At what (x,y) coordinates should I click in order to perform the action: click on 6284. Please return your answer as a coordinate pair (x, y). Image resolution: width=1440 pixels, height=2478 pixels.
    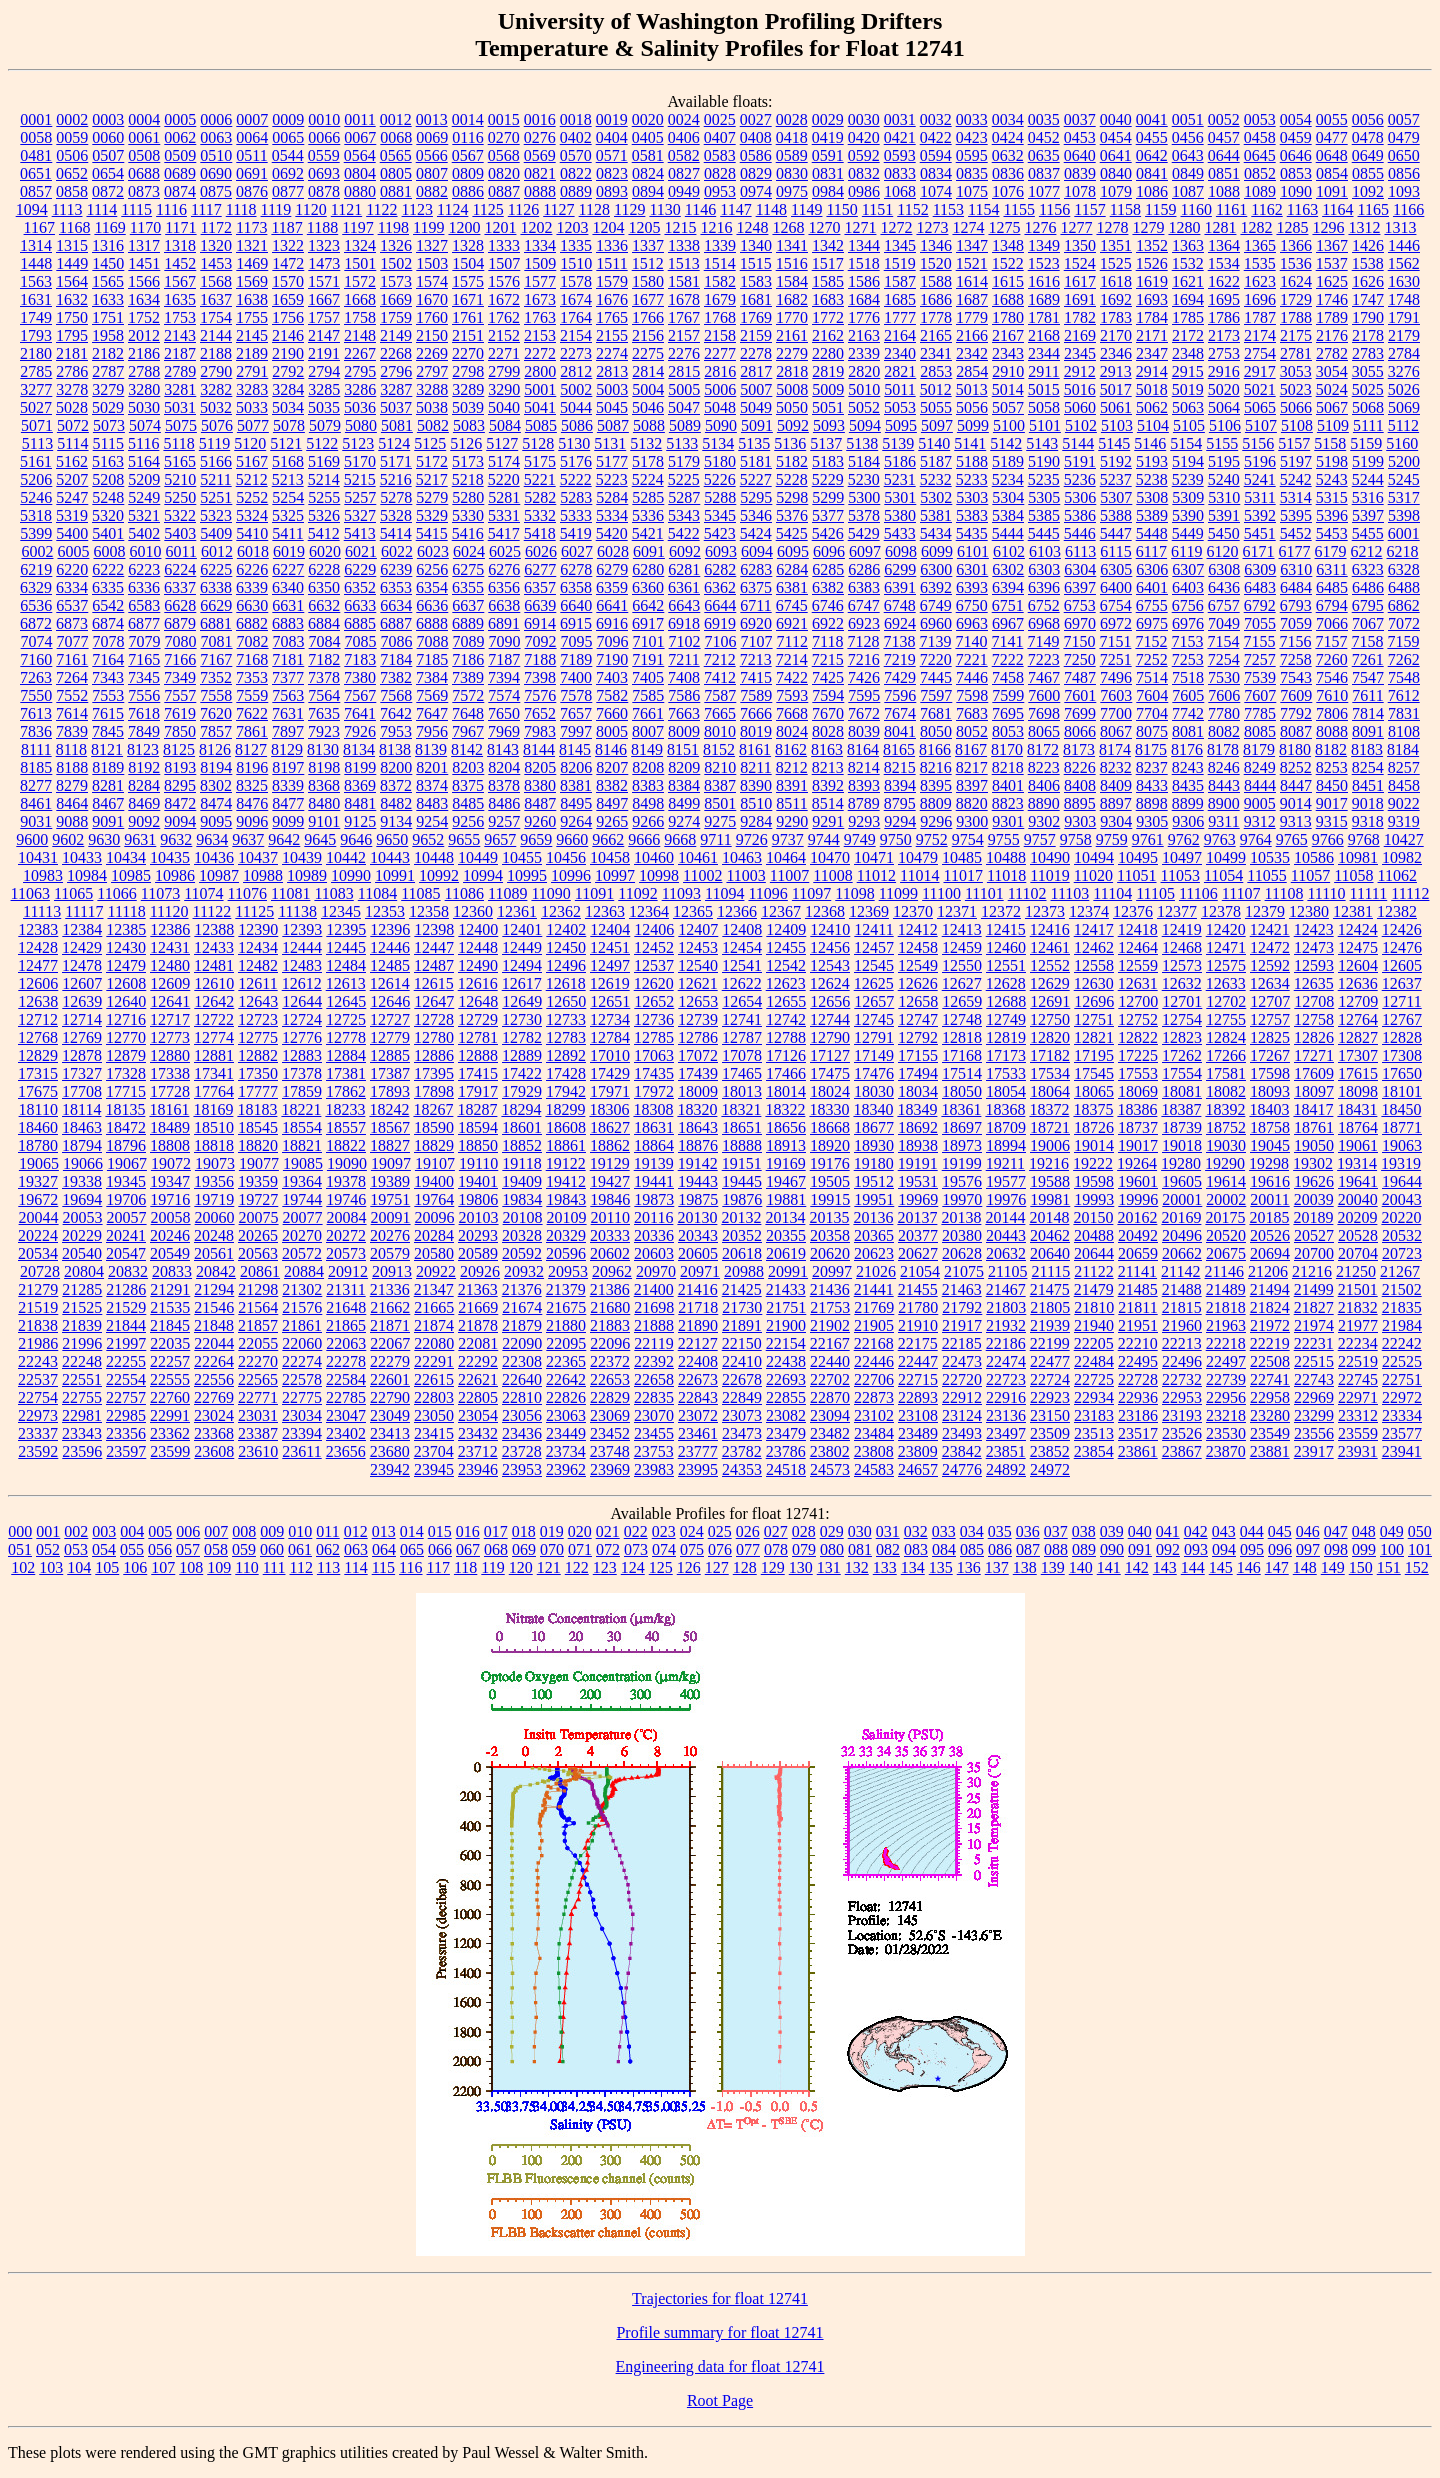
    Looking at the image, I should click on (792, 569).